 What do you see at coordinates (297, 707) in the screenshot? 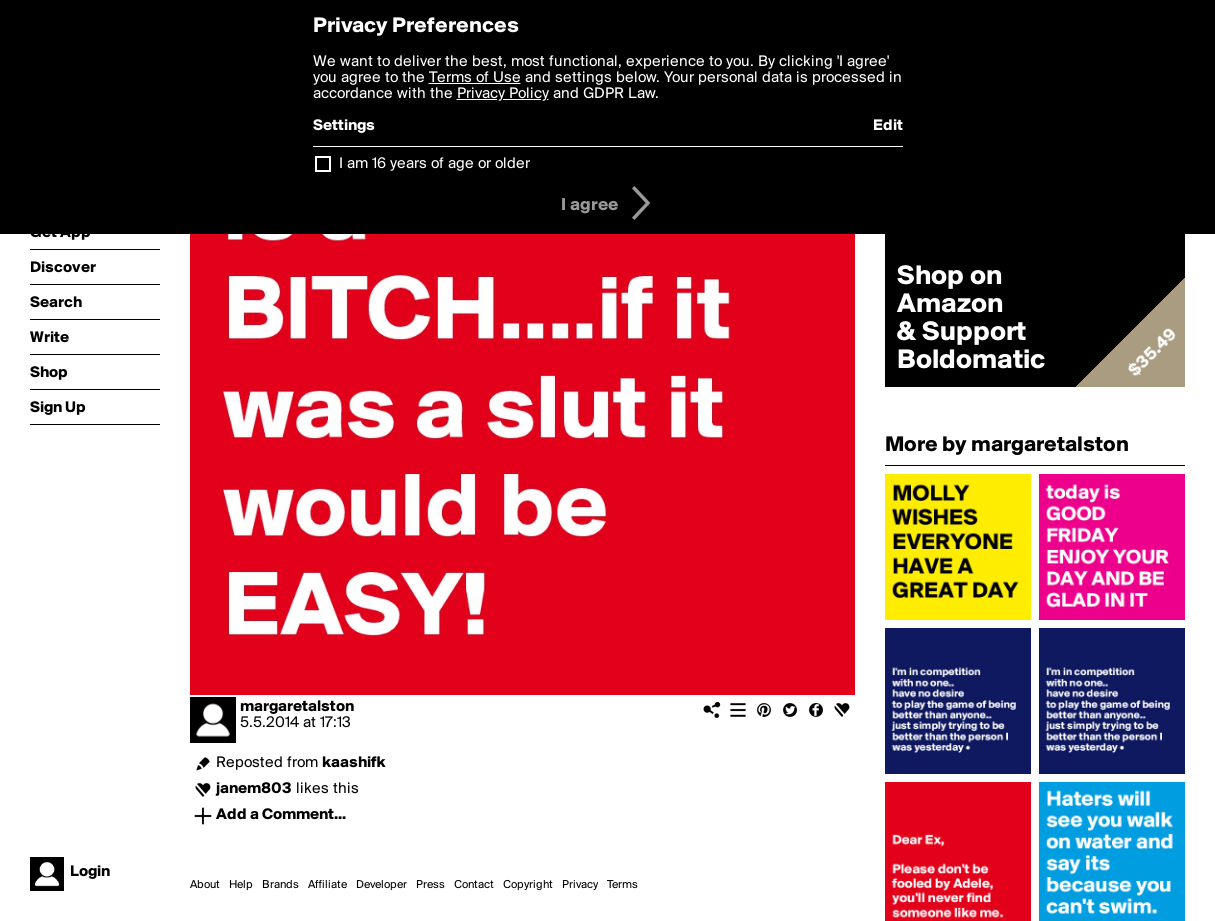
I see `margaretalston` at bounding box center [297, 707].